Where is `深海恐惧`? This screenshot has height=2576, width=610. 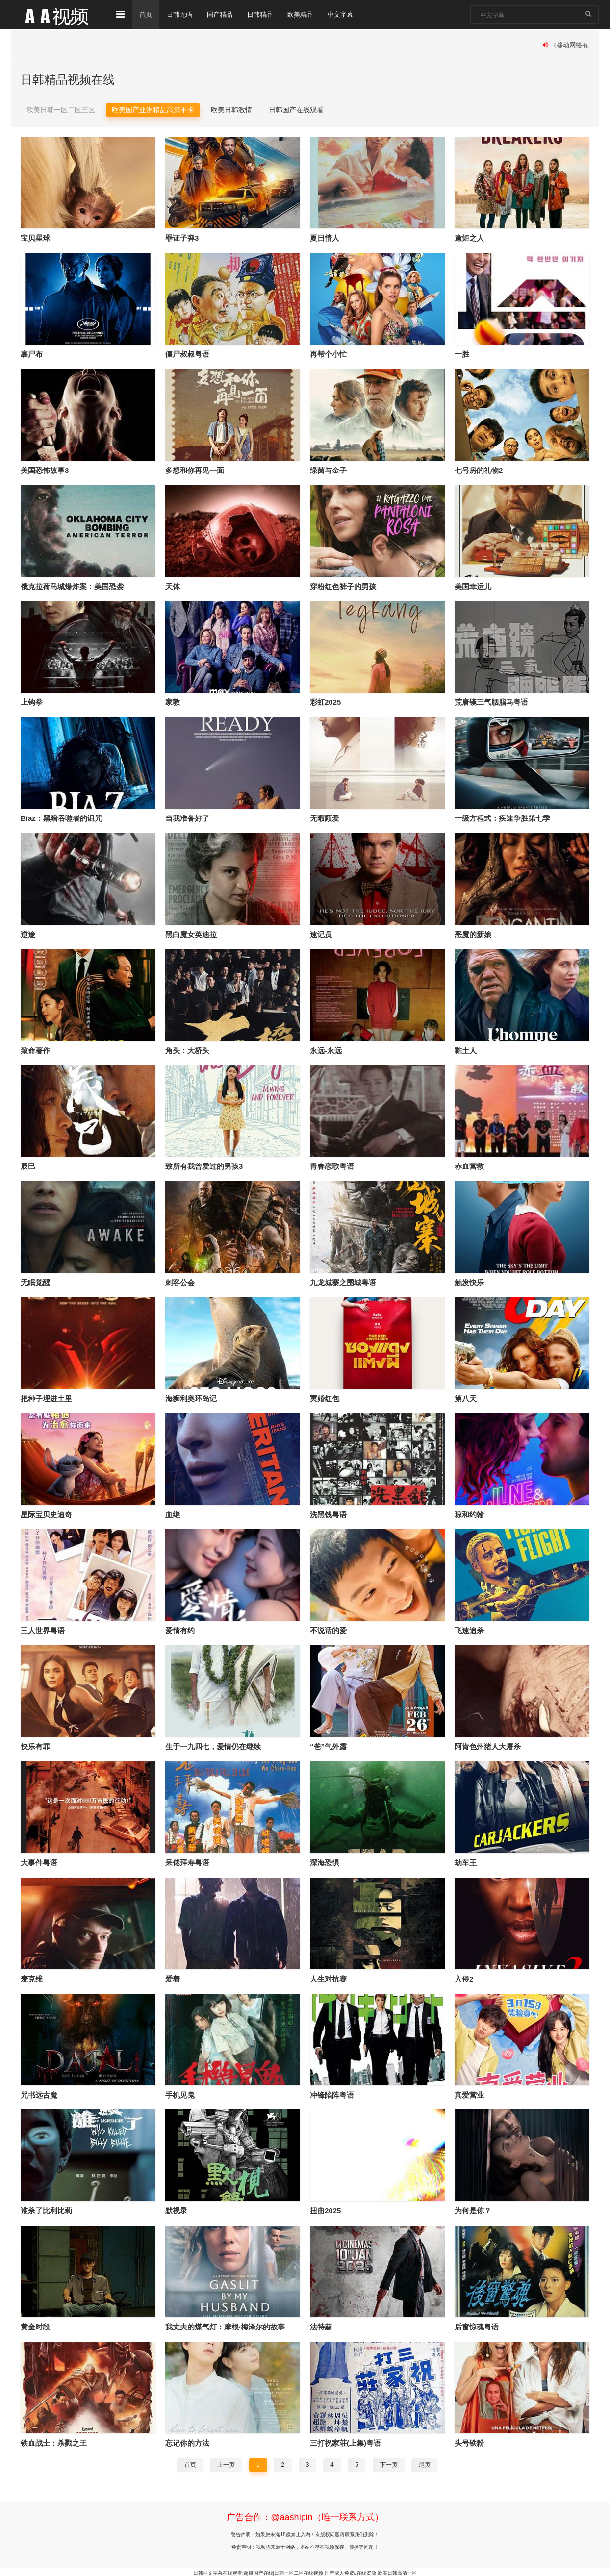
深海恐惧 is located at coordinates (324, 1861).